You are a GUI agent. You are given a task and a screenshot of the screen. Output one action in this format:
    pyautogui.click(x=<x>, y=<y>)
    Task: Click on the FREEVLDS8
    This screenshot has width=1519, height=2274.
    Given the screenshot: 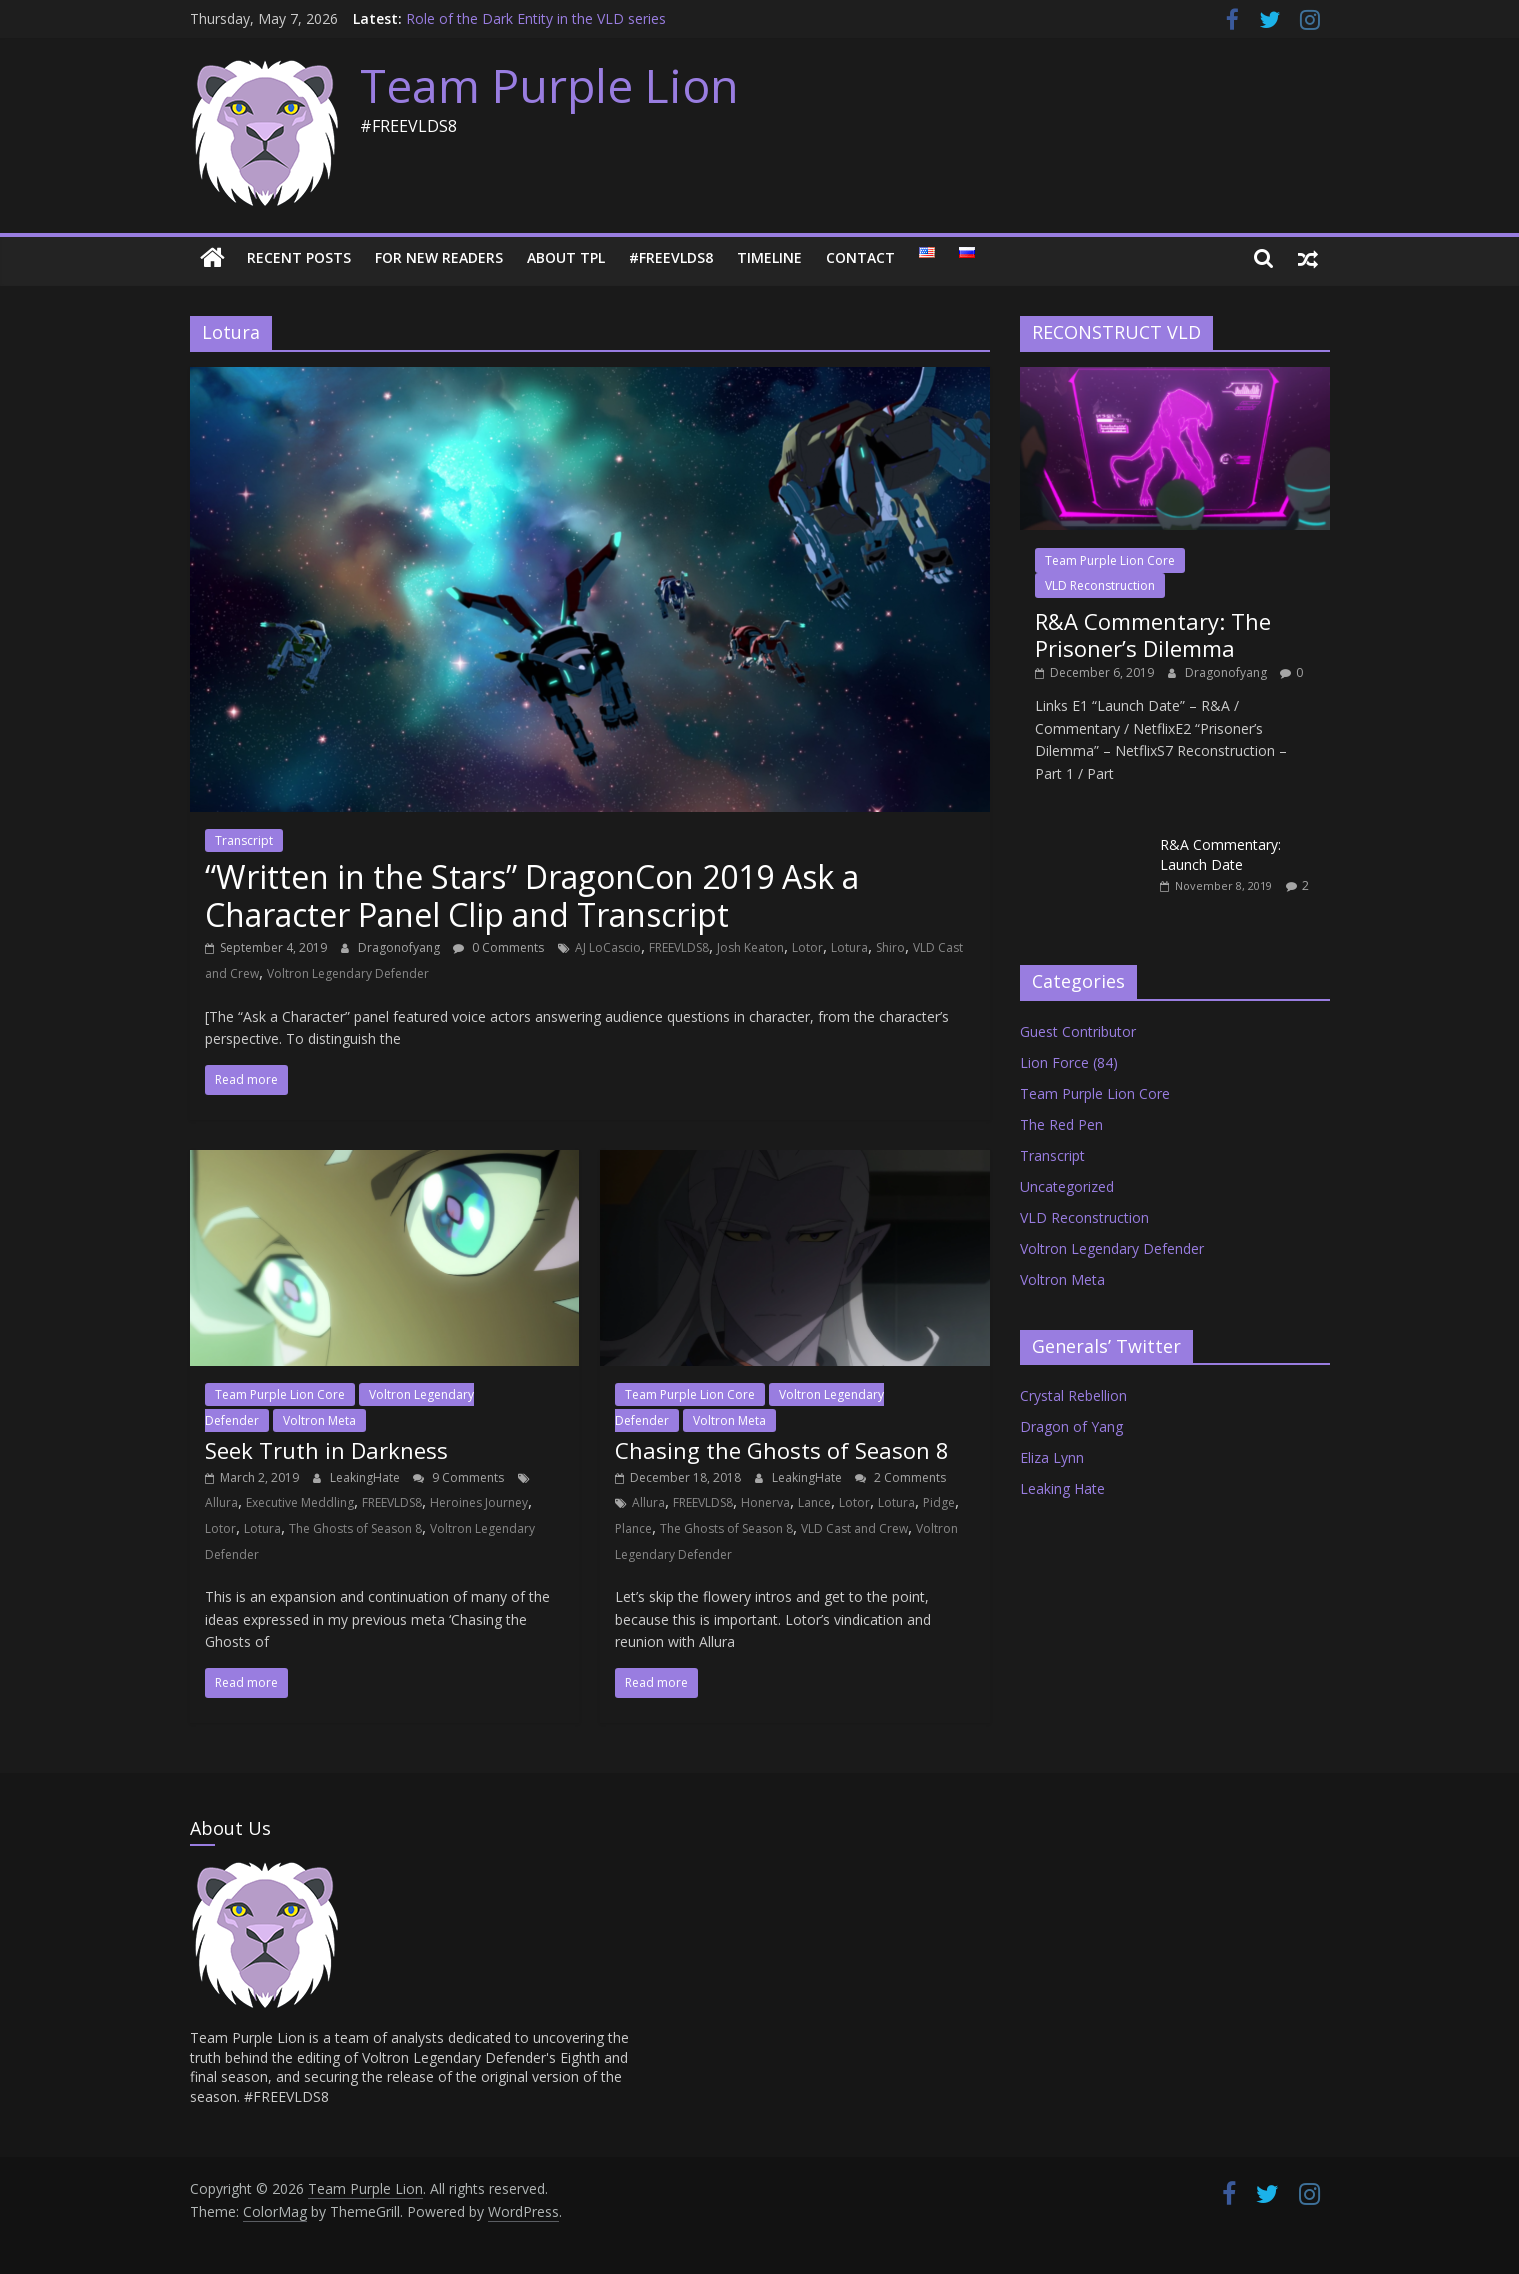 What is the action you would take?
    pyautogui.click(x=679, y=947)
    